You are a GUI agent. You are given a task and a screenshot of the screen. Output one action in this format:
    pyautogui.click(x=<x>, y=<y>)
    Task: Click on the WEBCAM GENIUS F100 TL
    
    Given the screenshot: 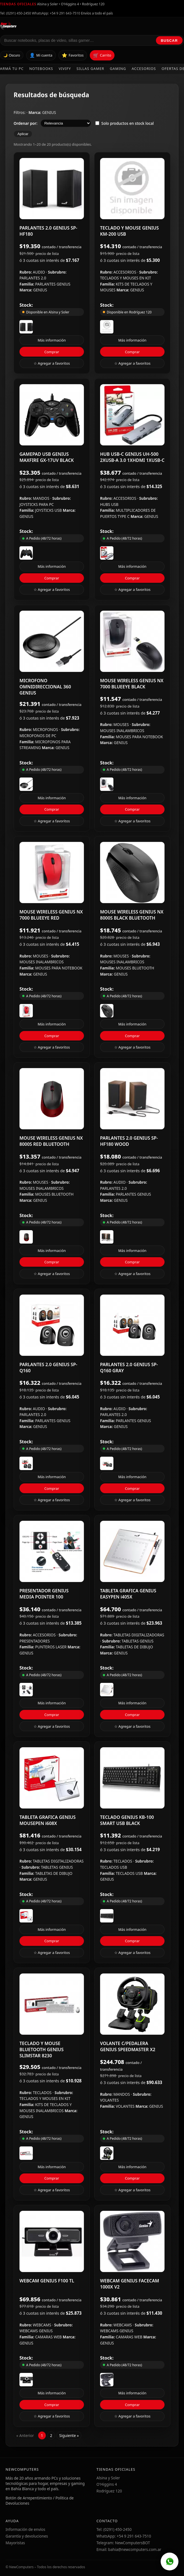 What is the action you would take?
    pyautogui.click(x=46, y=2281)
    